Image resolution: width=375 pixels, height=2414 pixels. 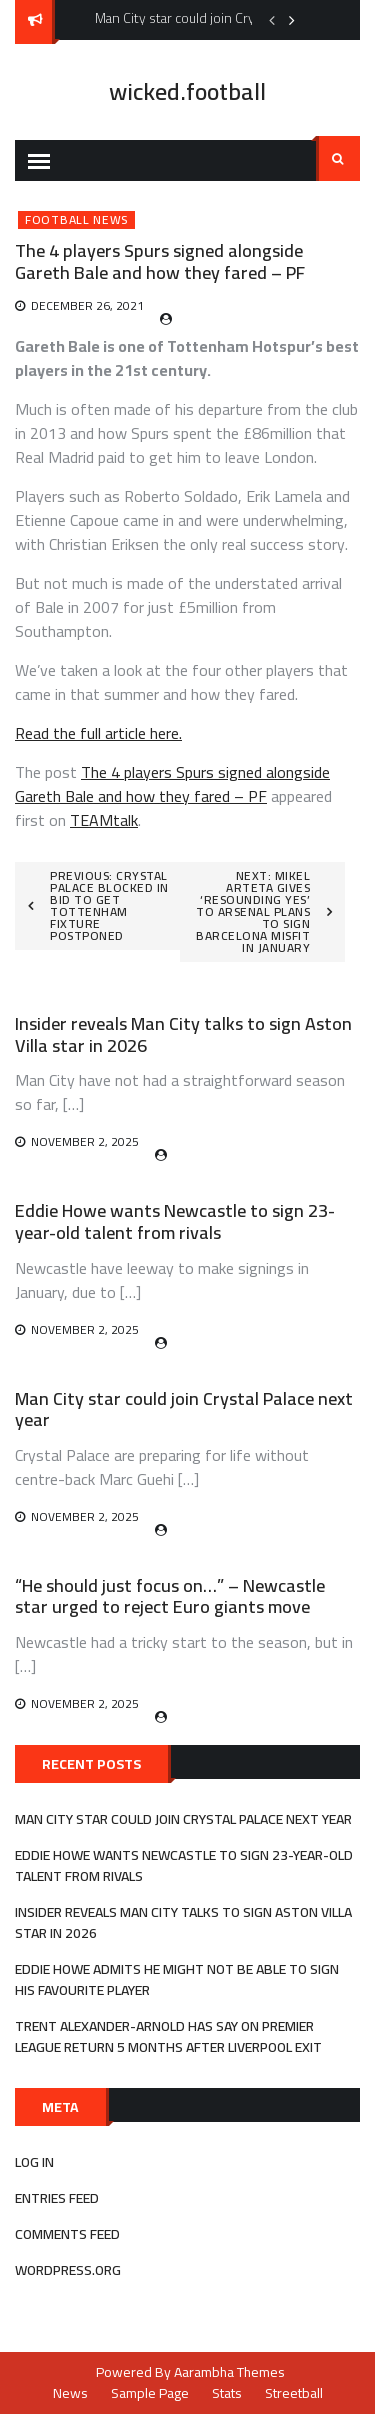 I want to click on Entries feed, so click(x=57, y=2198).